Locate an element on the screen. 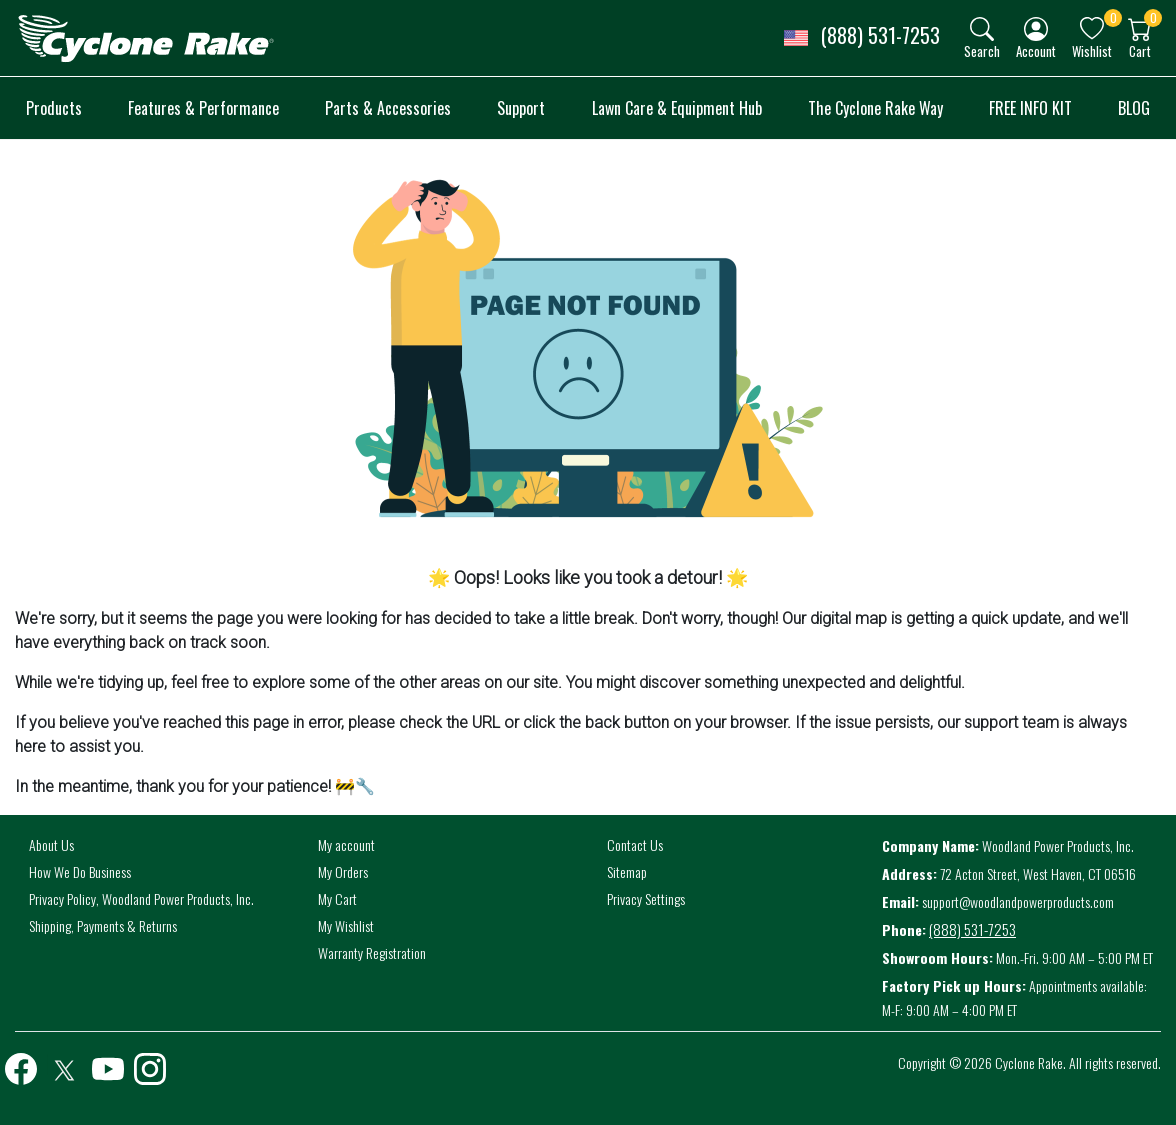  How We Do Business is located at coordinates (80, 871).